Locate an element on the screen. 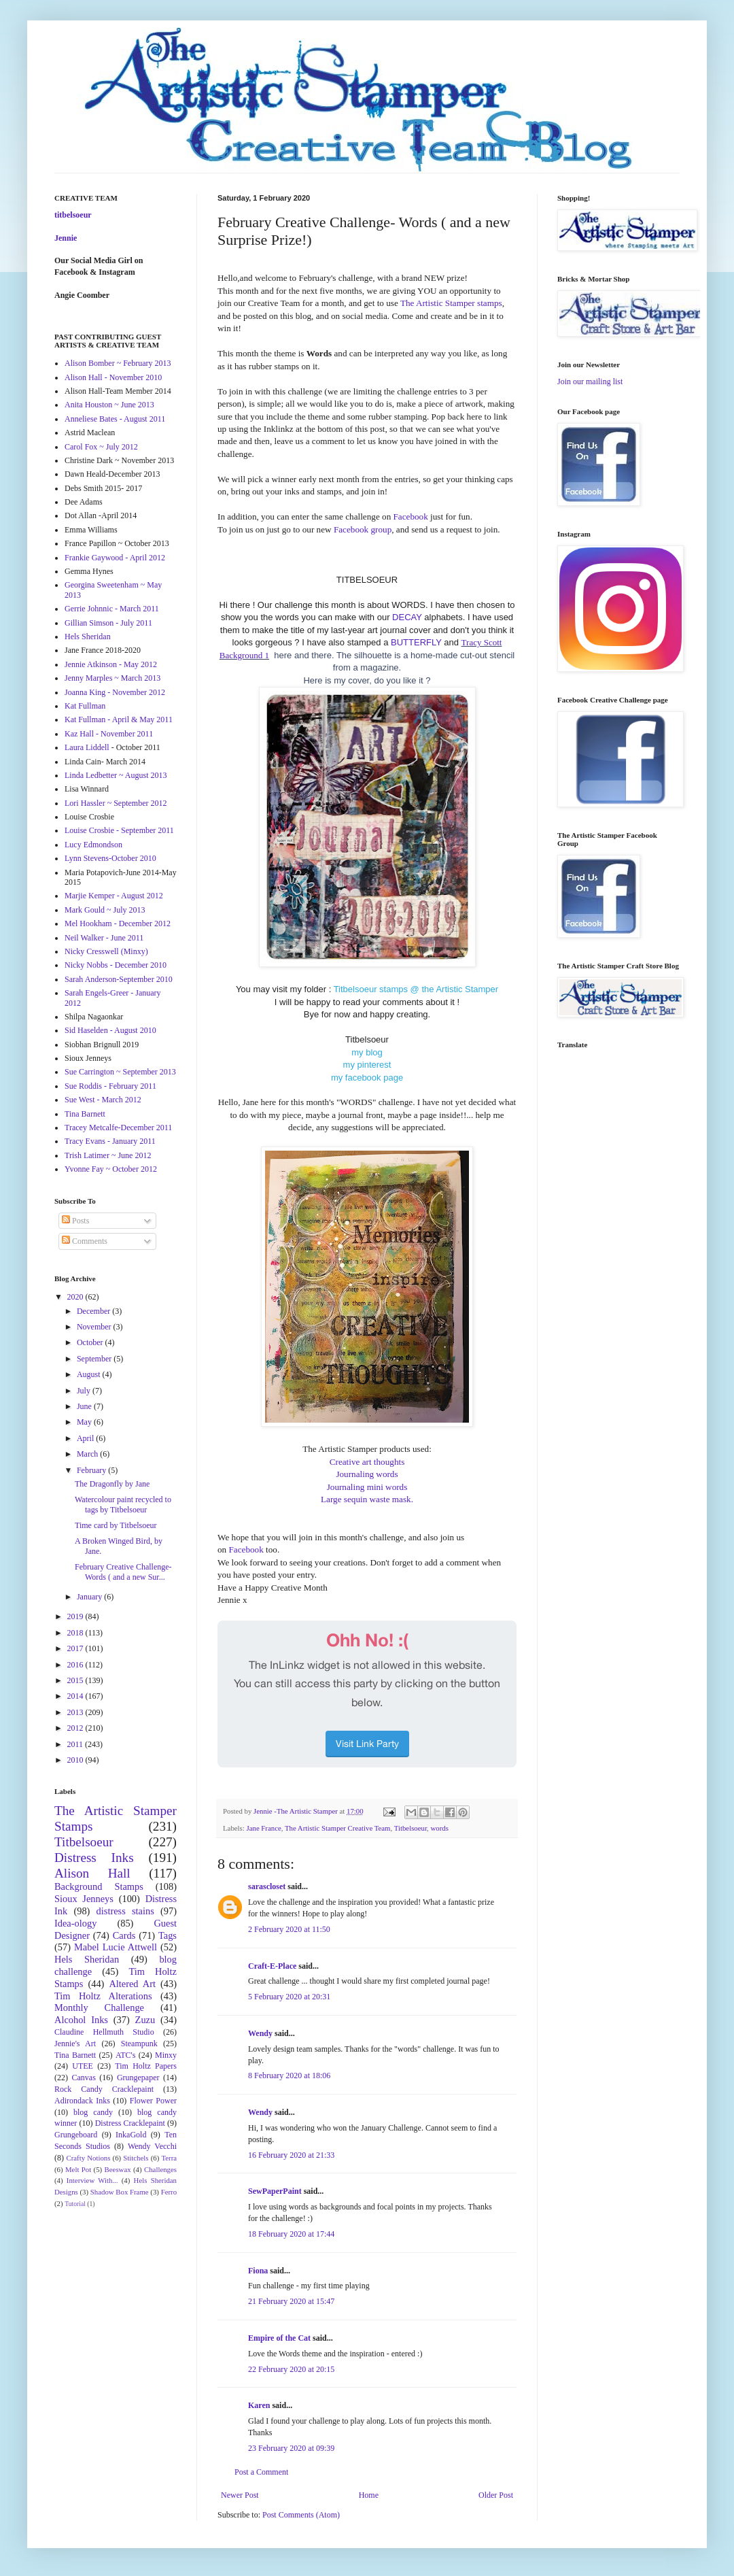  2014 is located at coordinates (76, 1696).